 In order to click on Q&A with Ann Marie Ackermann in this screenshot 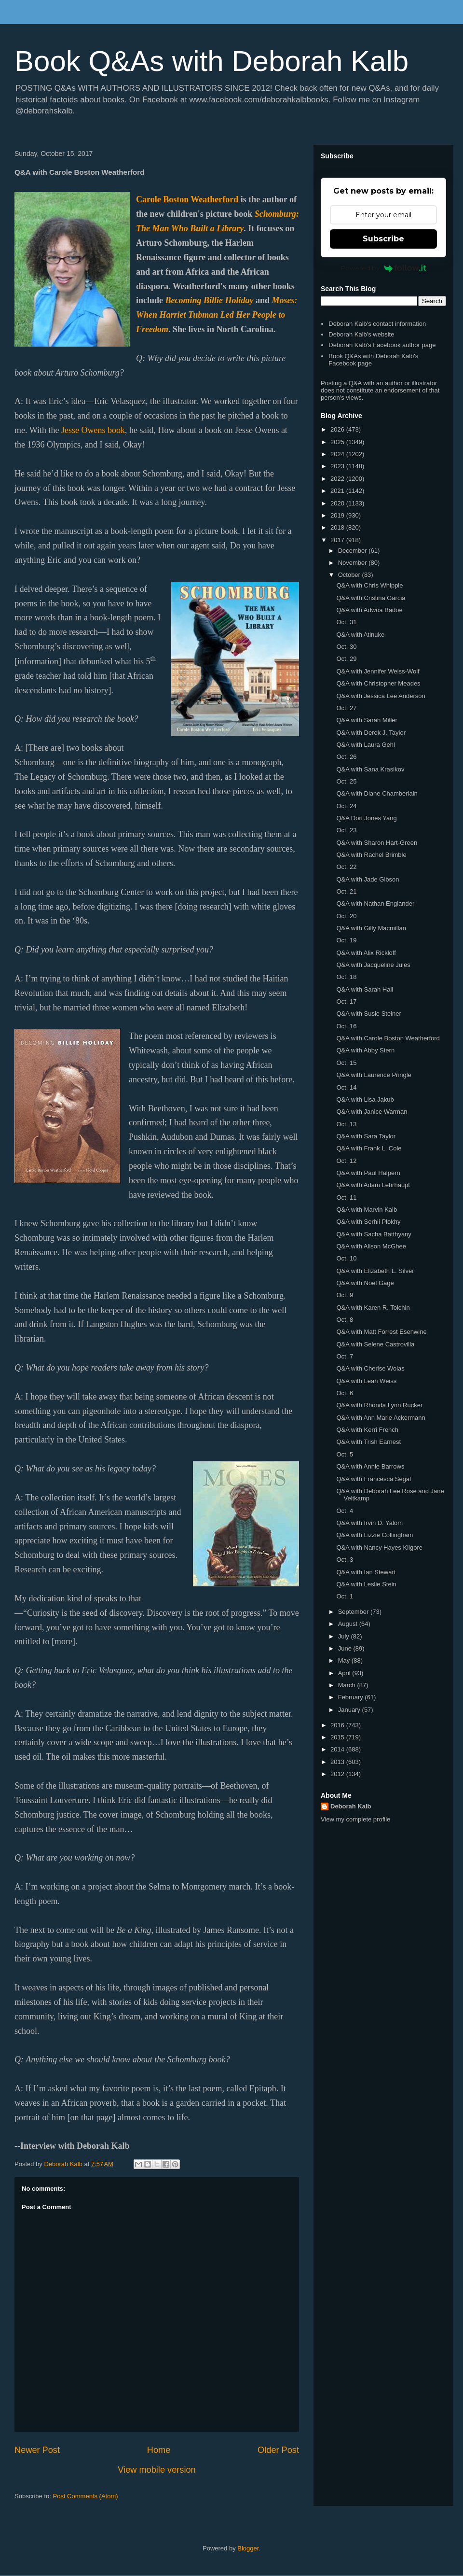, I will do `click(380, 1417)`.